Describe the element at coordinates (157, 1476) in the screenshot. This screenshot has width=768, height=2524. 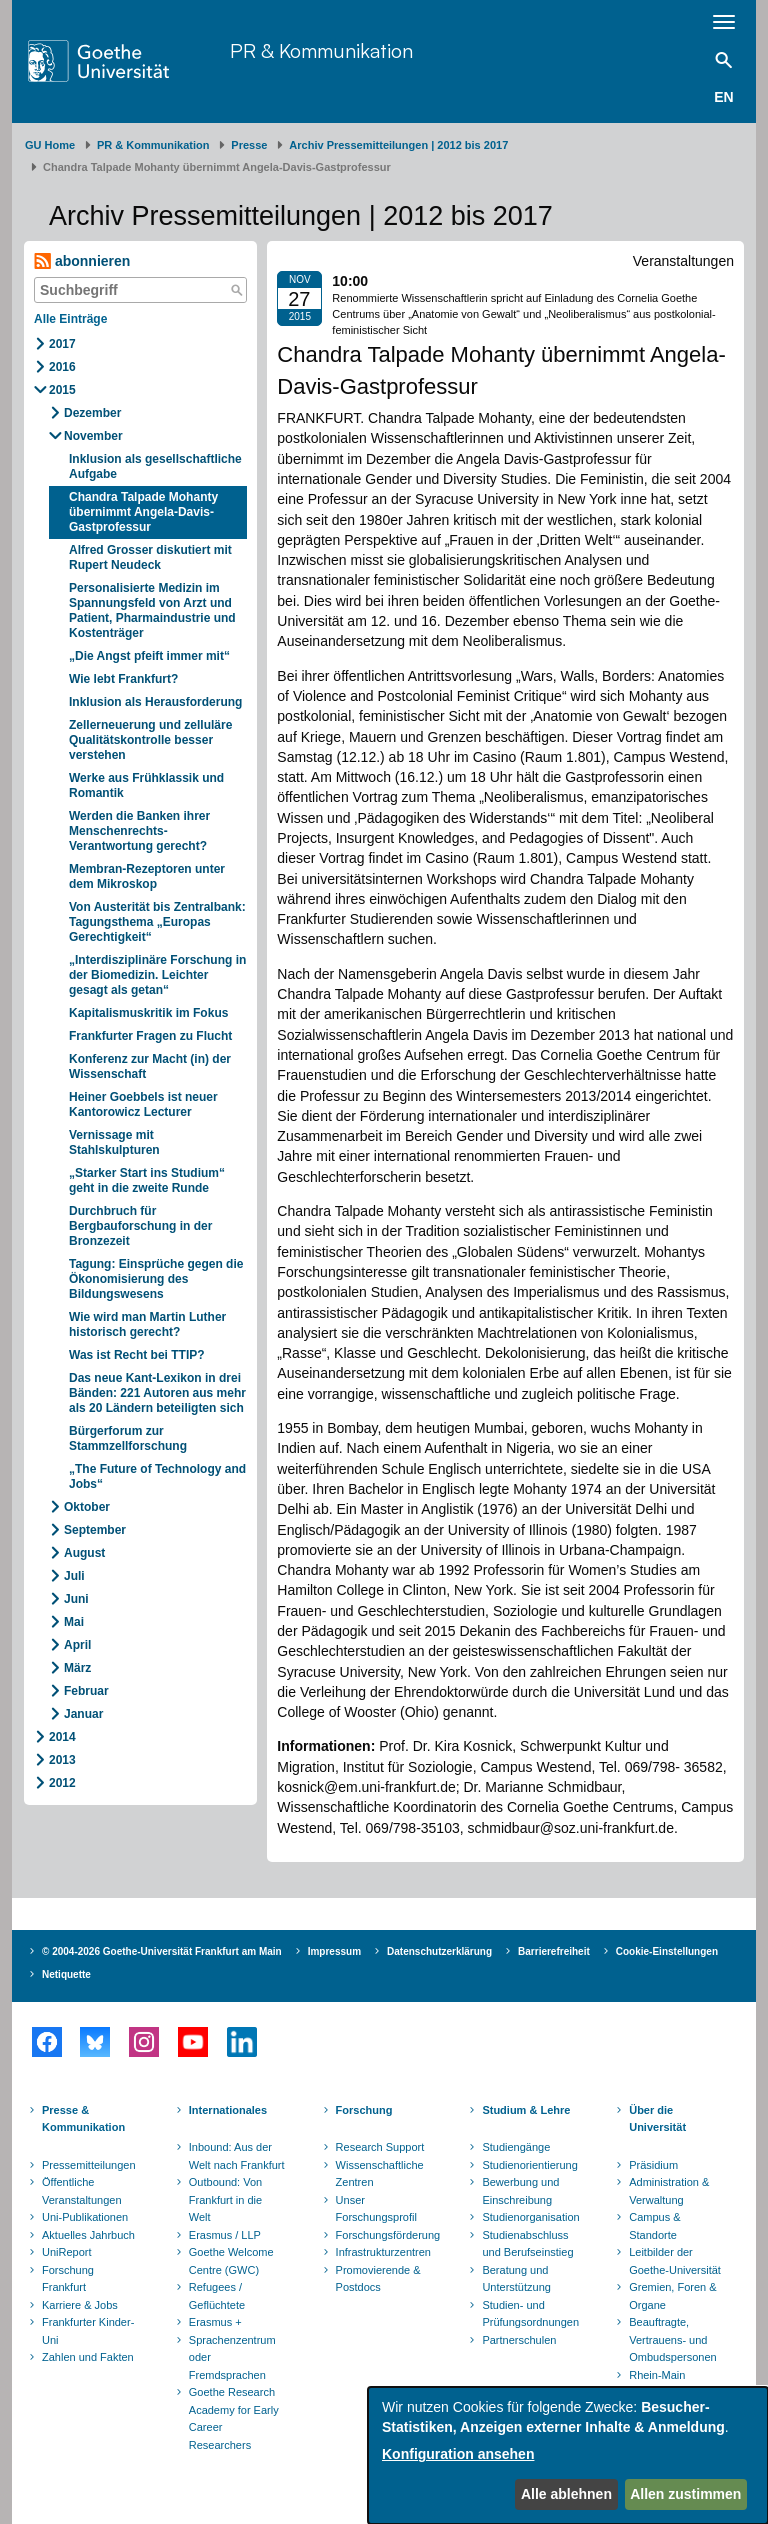
I see `„The Future of Technology and Jobs“` at that location.